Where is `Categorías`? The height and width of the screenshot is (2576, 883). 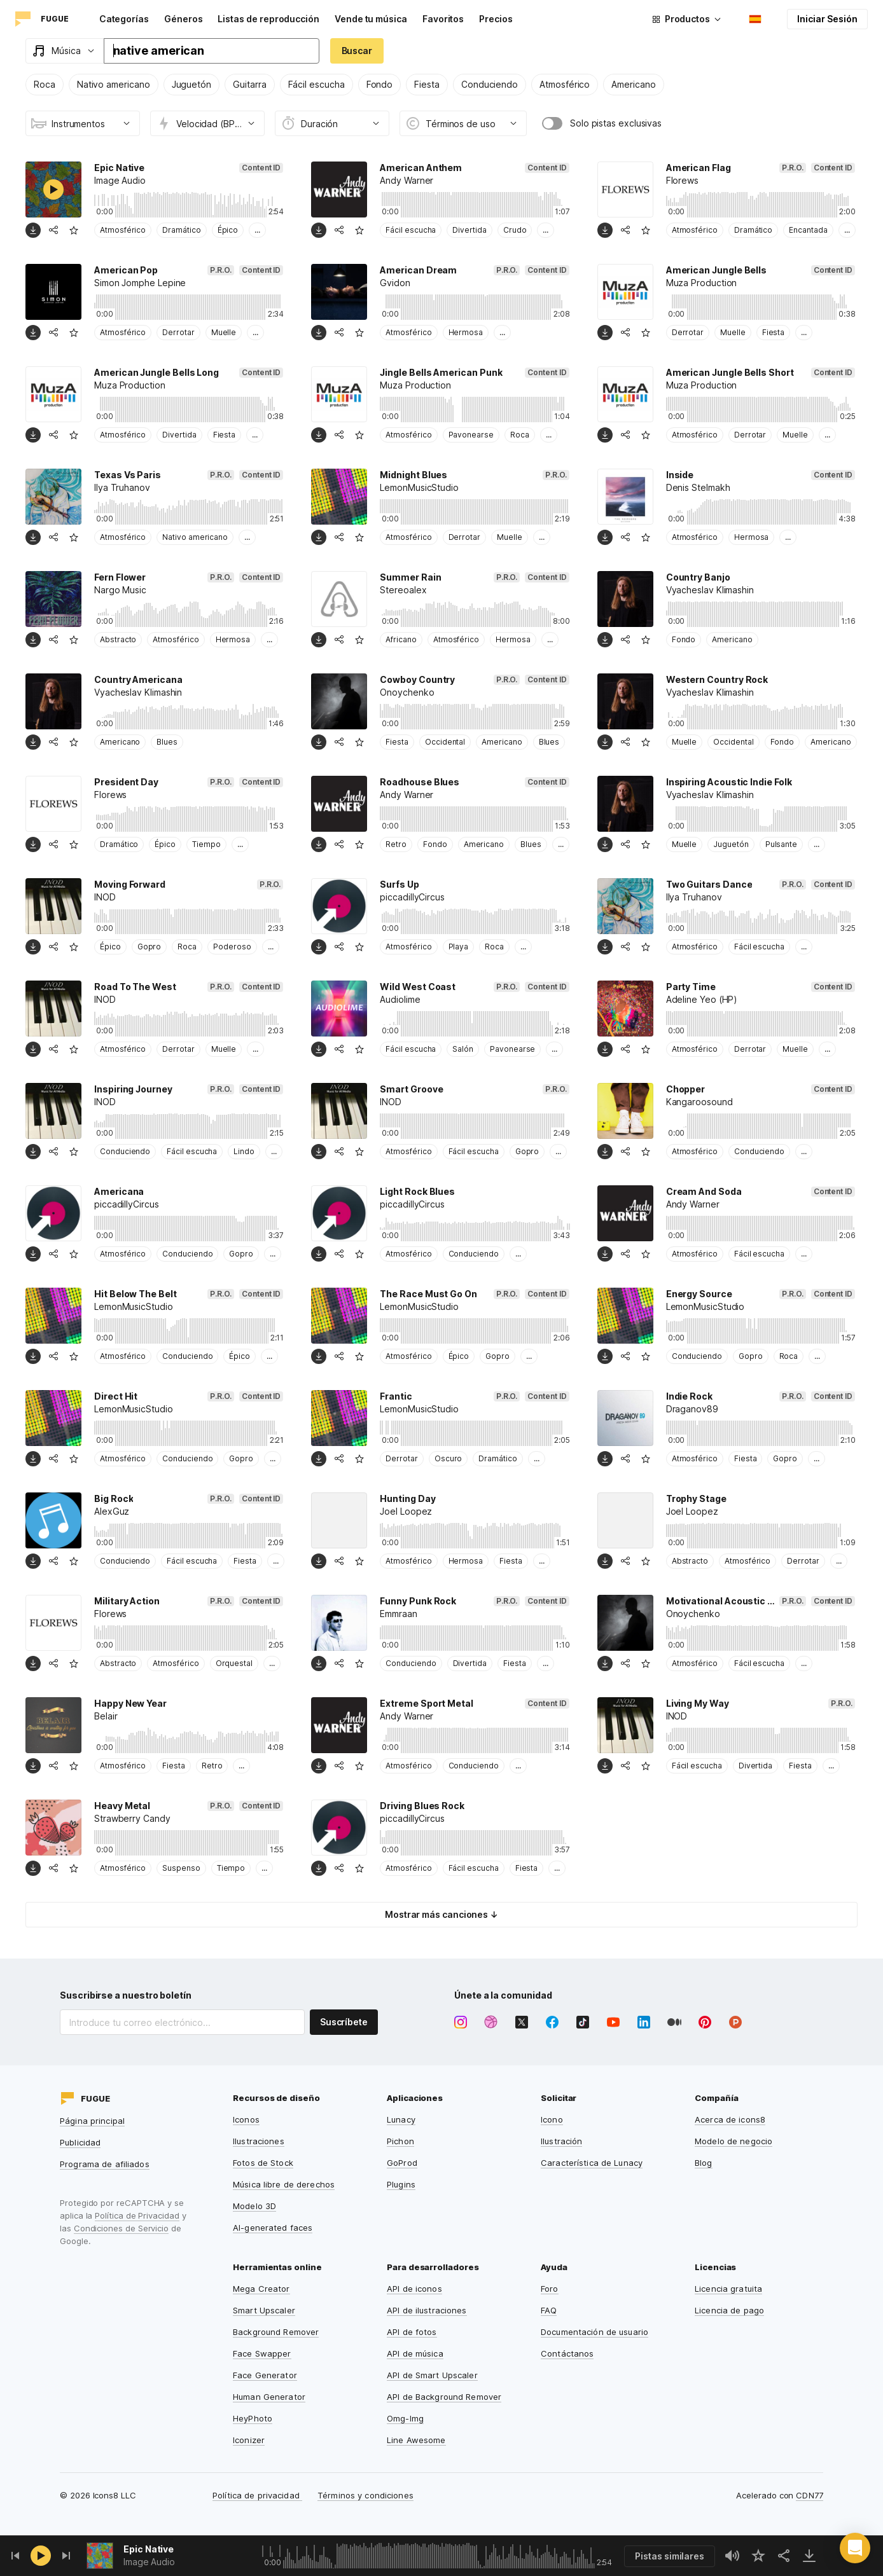 Categorías is located at coordinates (124, 18).